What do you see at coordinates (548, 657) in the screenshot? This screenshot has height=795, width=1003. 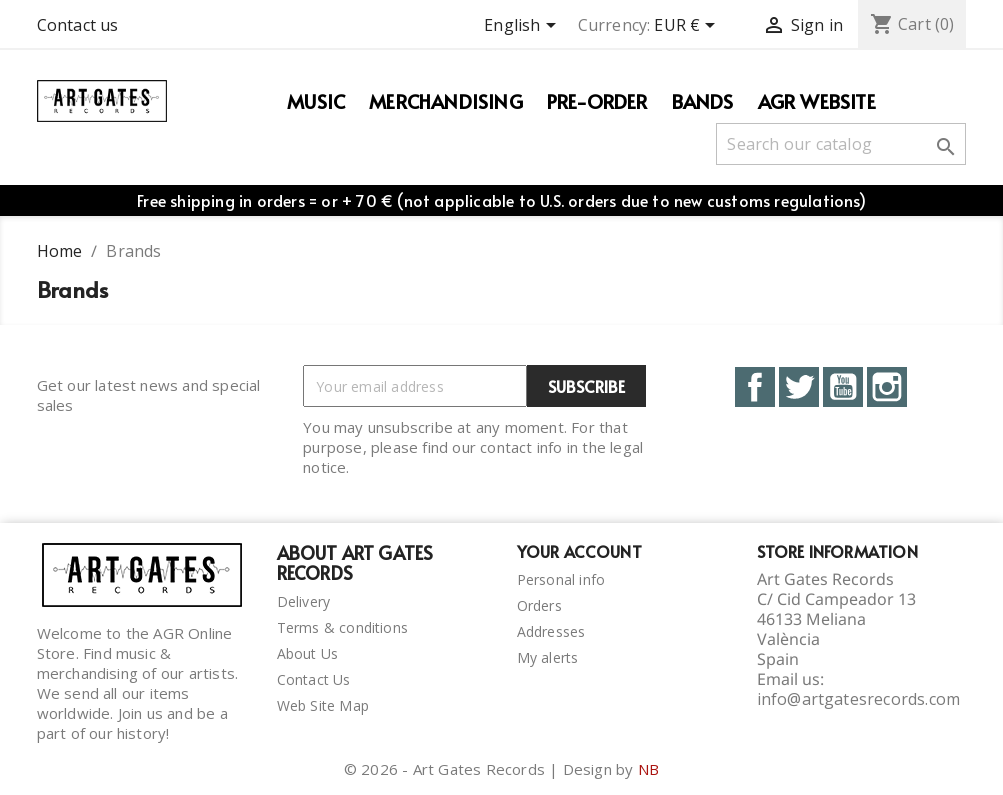 I see `My alerts` at bounding box center [548, 657].